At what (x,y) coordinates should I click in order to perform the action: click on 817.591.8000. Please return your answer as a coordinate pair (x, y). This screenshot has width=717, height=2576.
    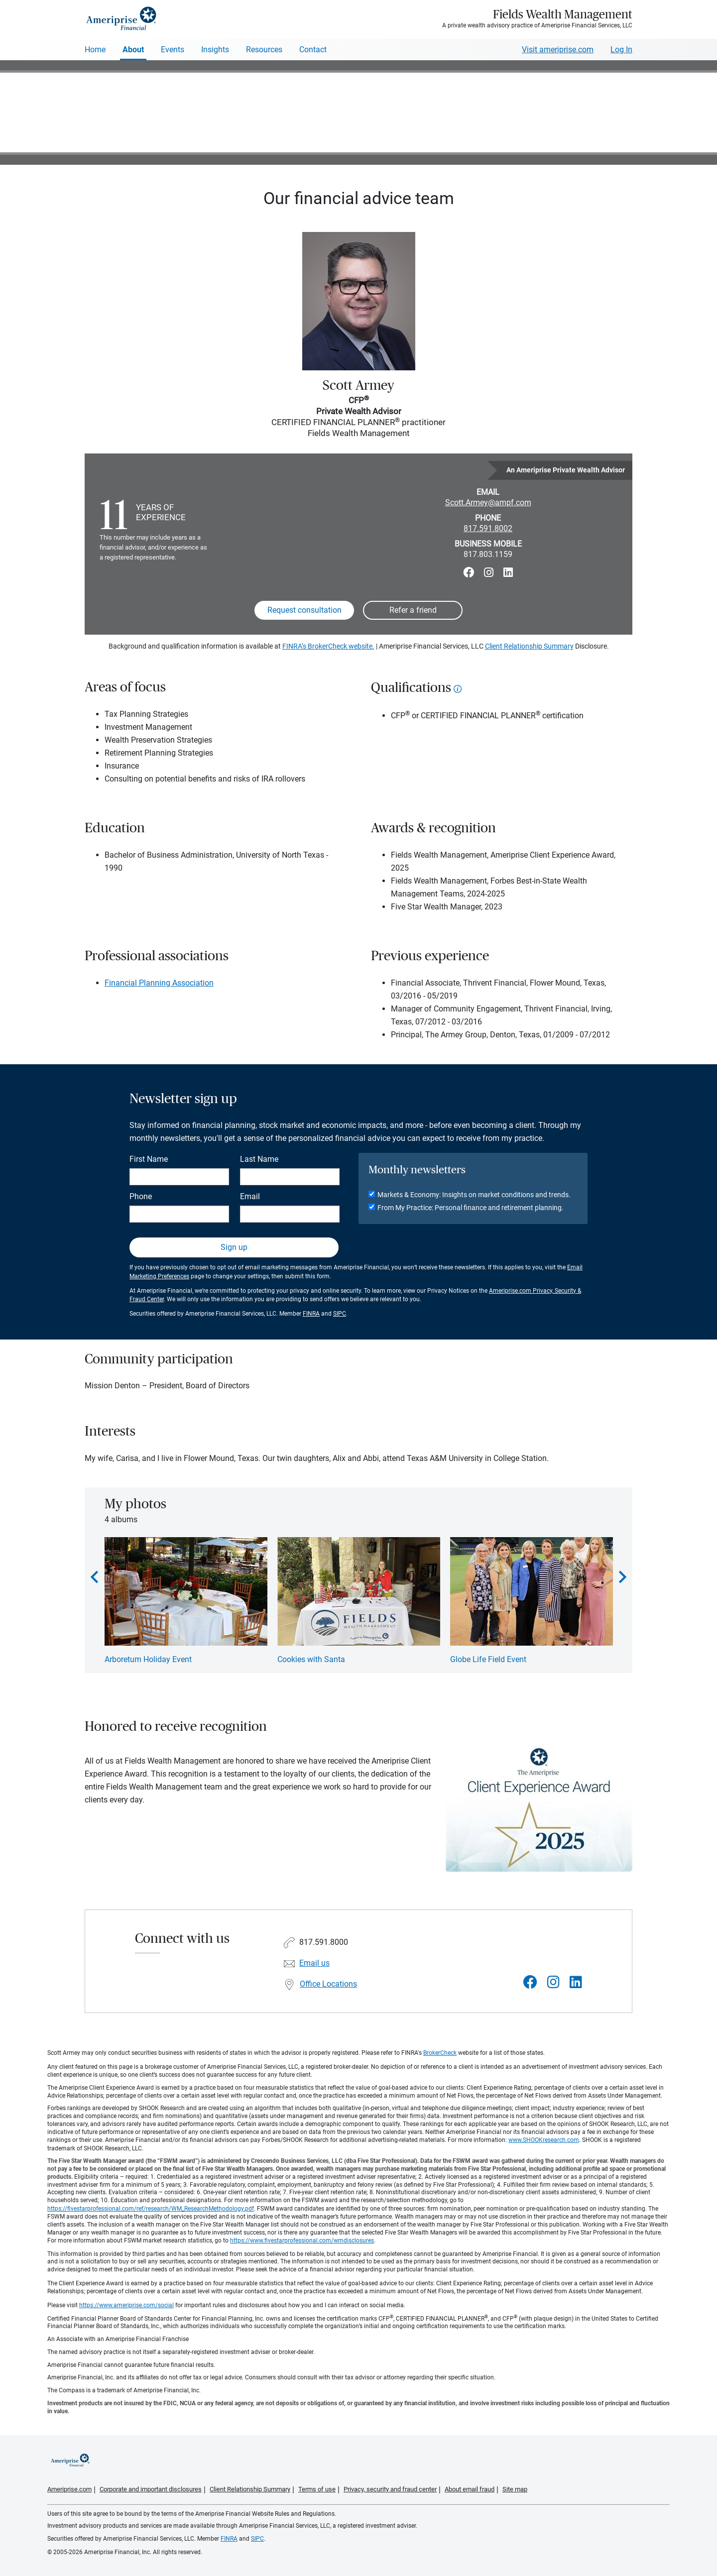
    Looking at the image, I should click on (323, 1942).